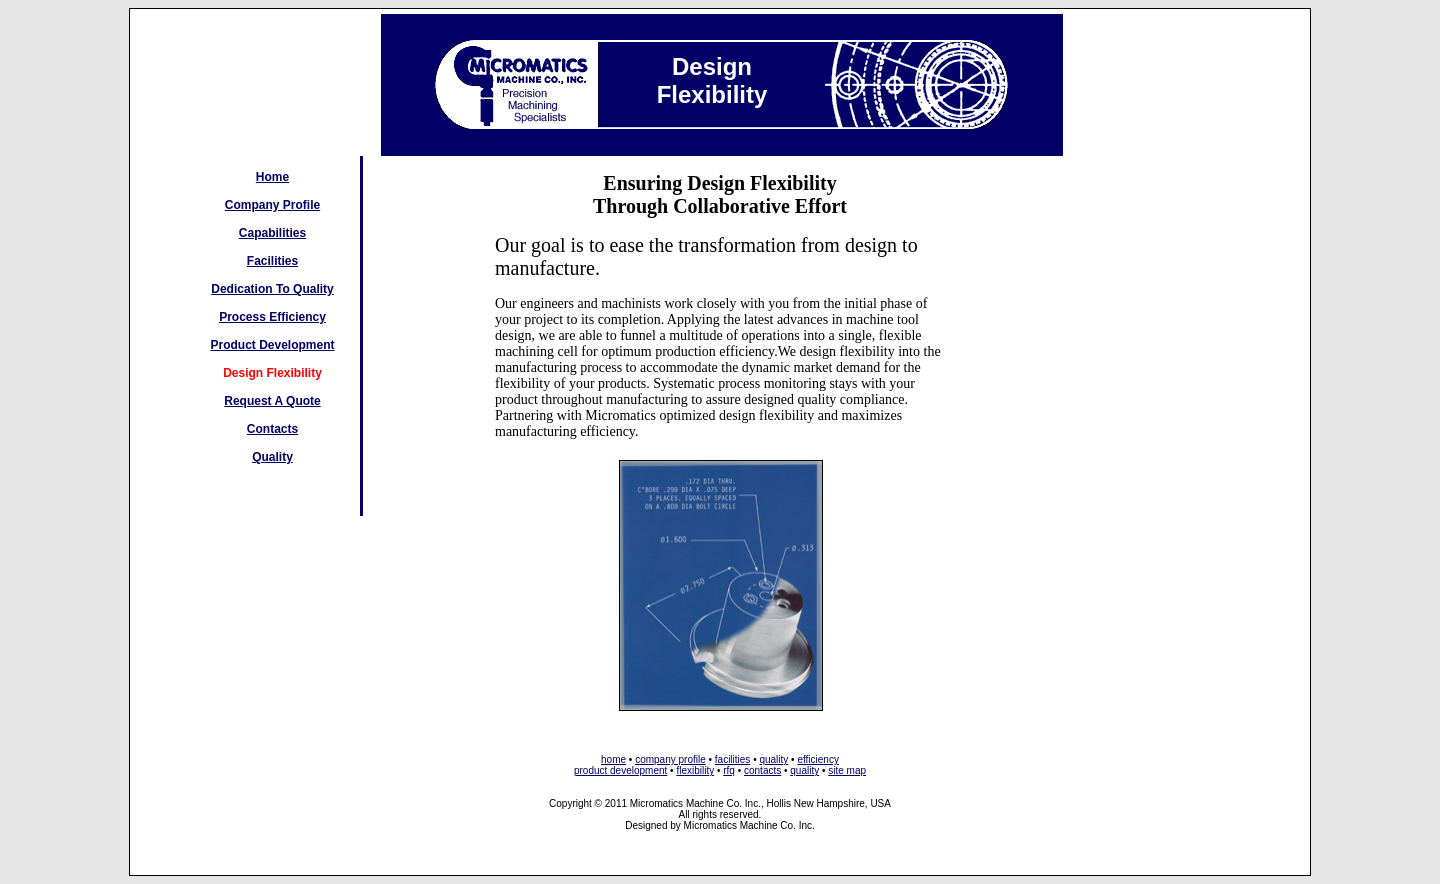  I want to click on Product Development, so click(272, 345).